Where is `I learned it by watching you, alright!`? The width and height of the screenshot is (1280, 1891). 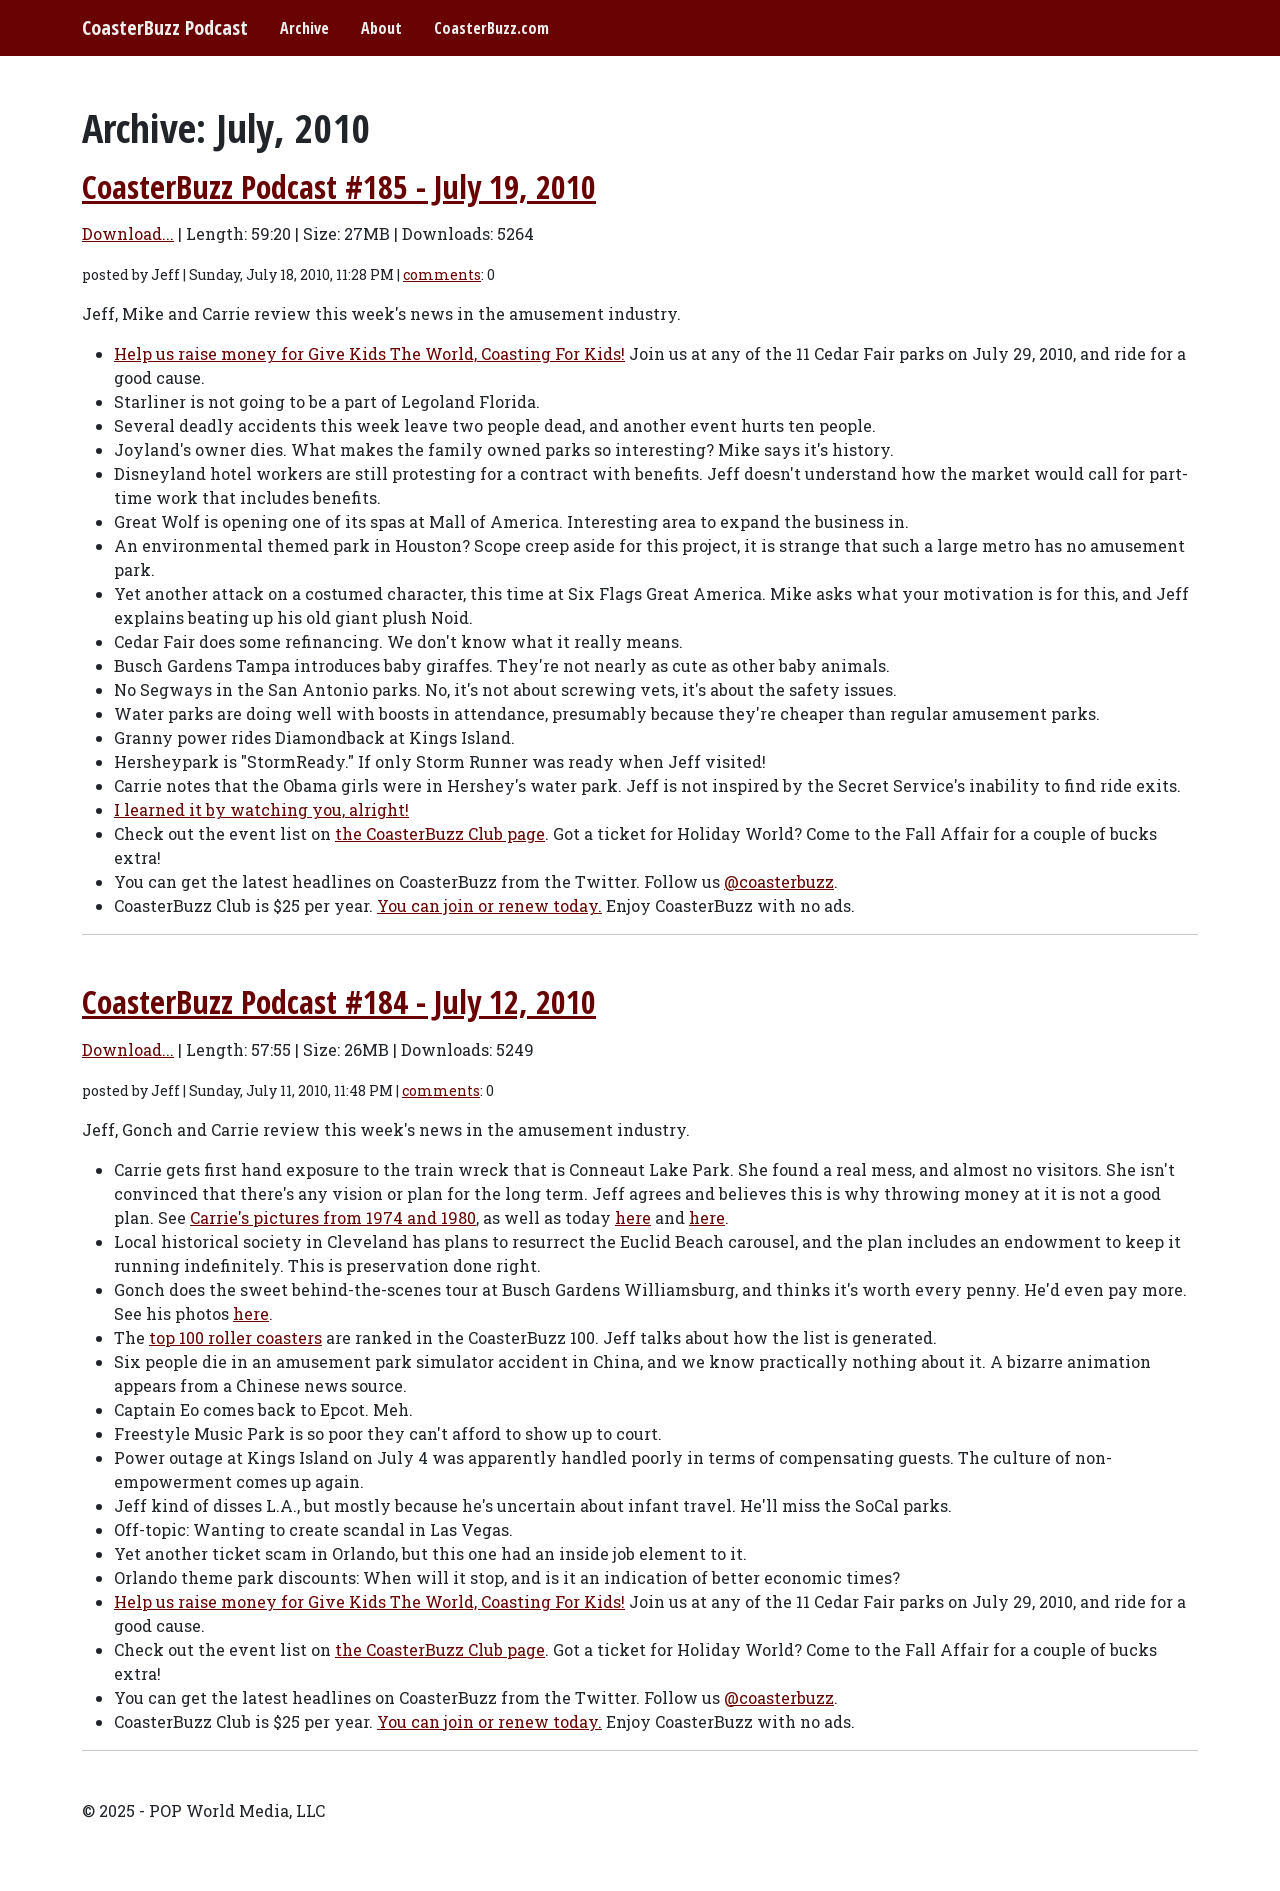 I learned it by watching you, alright! is located at coordinates (261, 809).